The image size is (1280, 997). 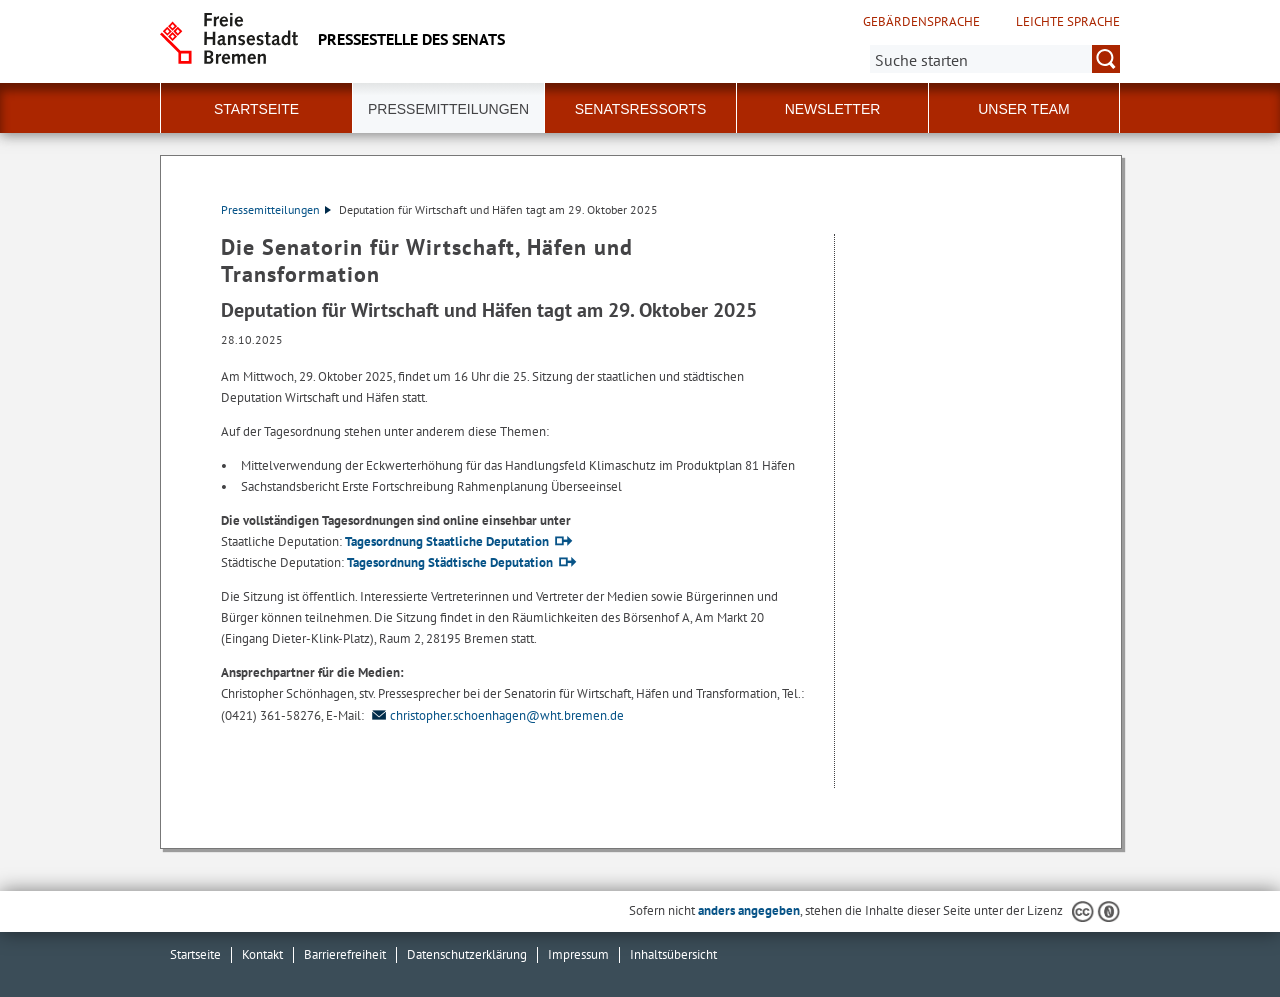 What do you see at coordinates (276, 209) in the screenshot?
I see `Pressemitteilungen` at bounding box center [276, 209].